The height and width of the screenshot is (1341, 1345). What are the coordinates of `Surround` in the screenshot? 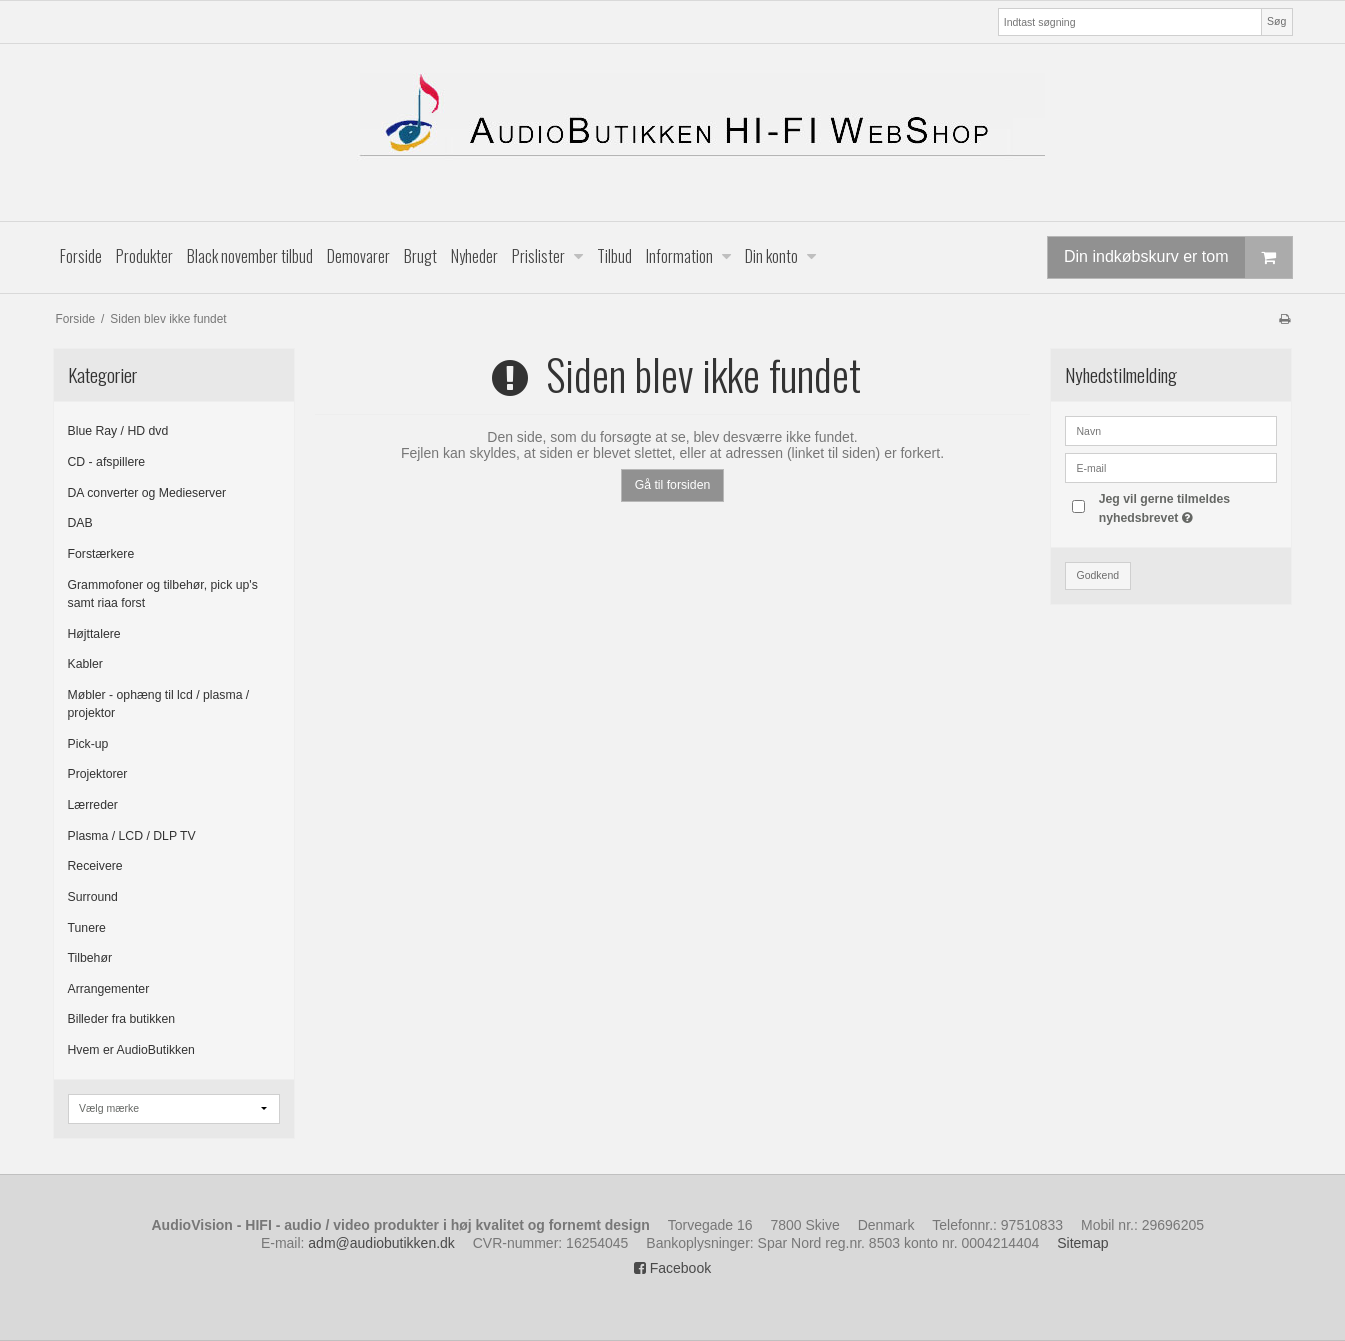 It's located at (93, 897).